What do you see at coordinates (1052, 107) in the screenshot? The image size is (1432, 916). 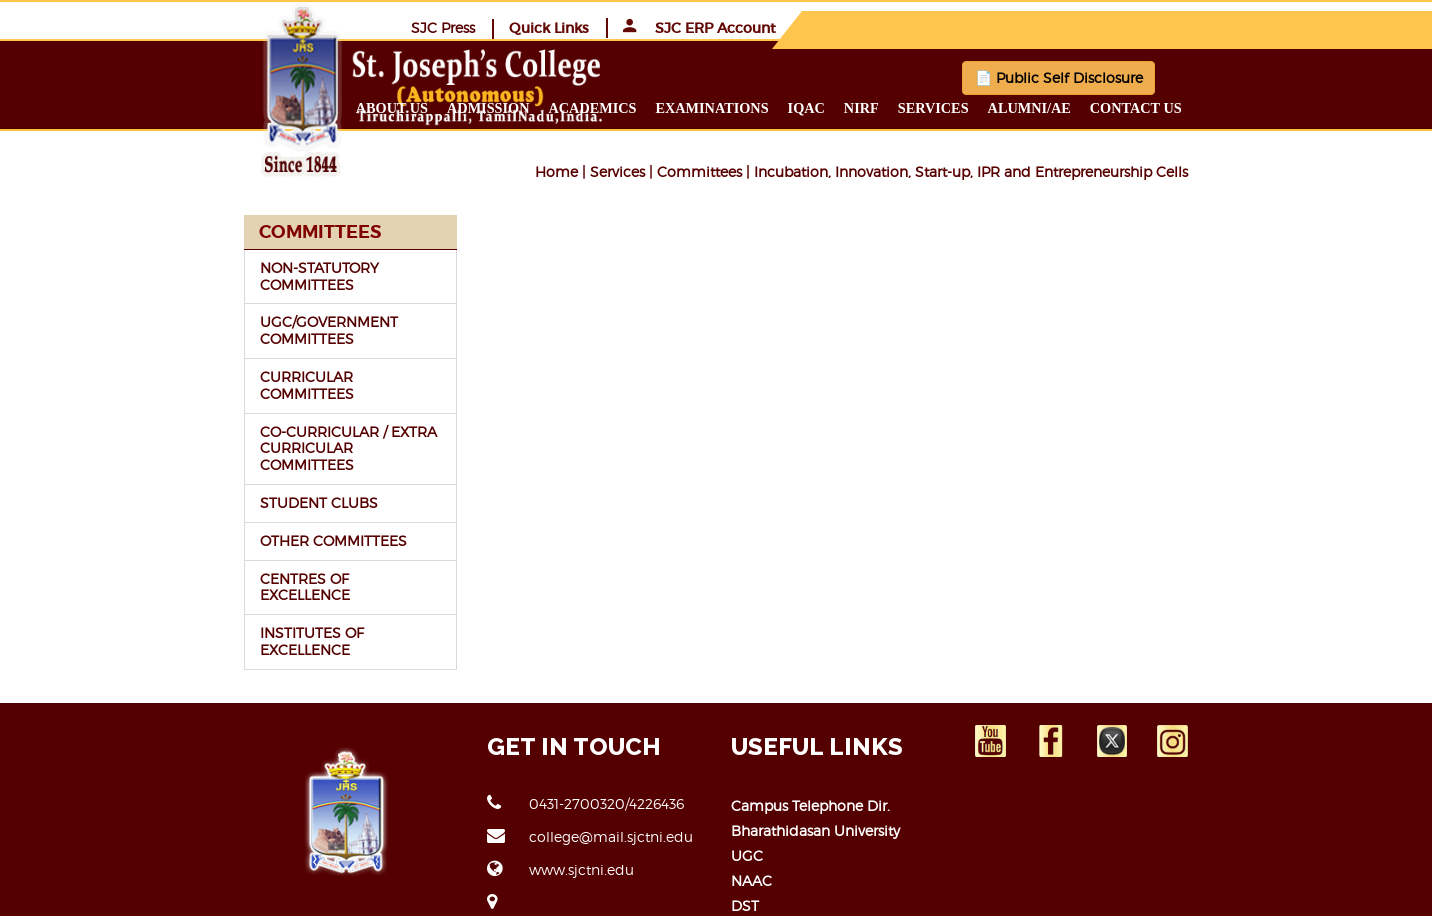 I see `Services` at bounding box center [1052, 107].